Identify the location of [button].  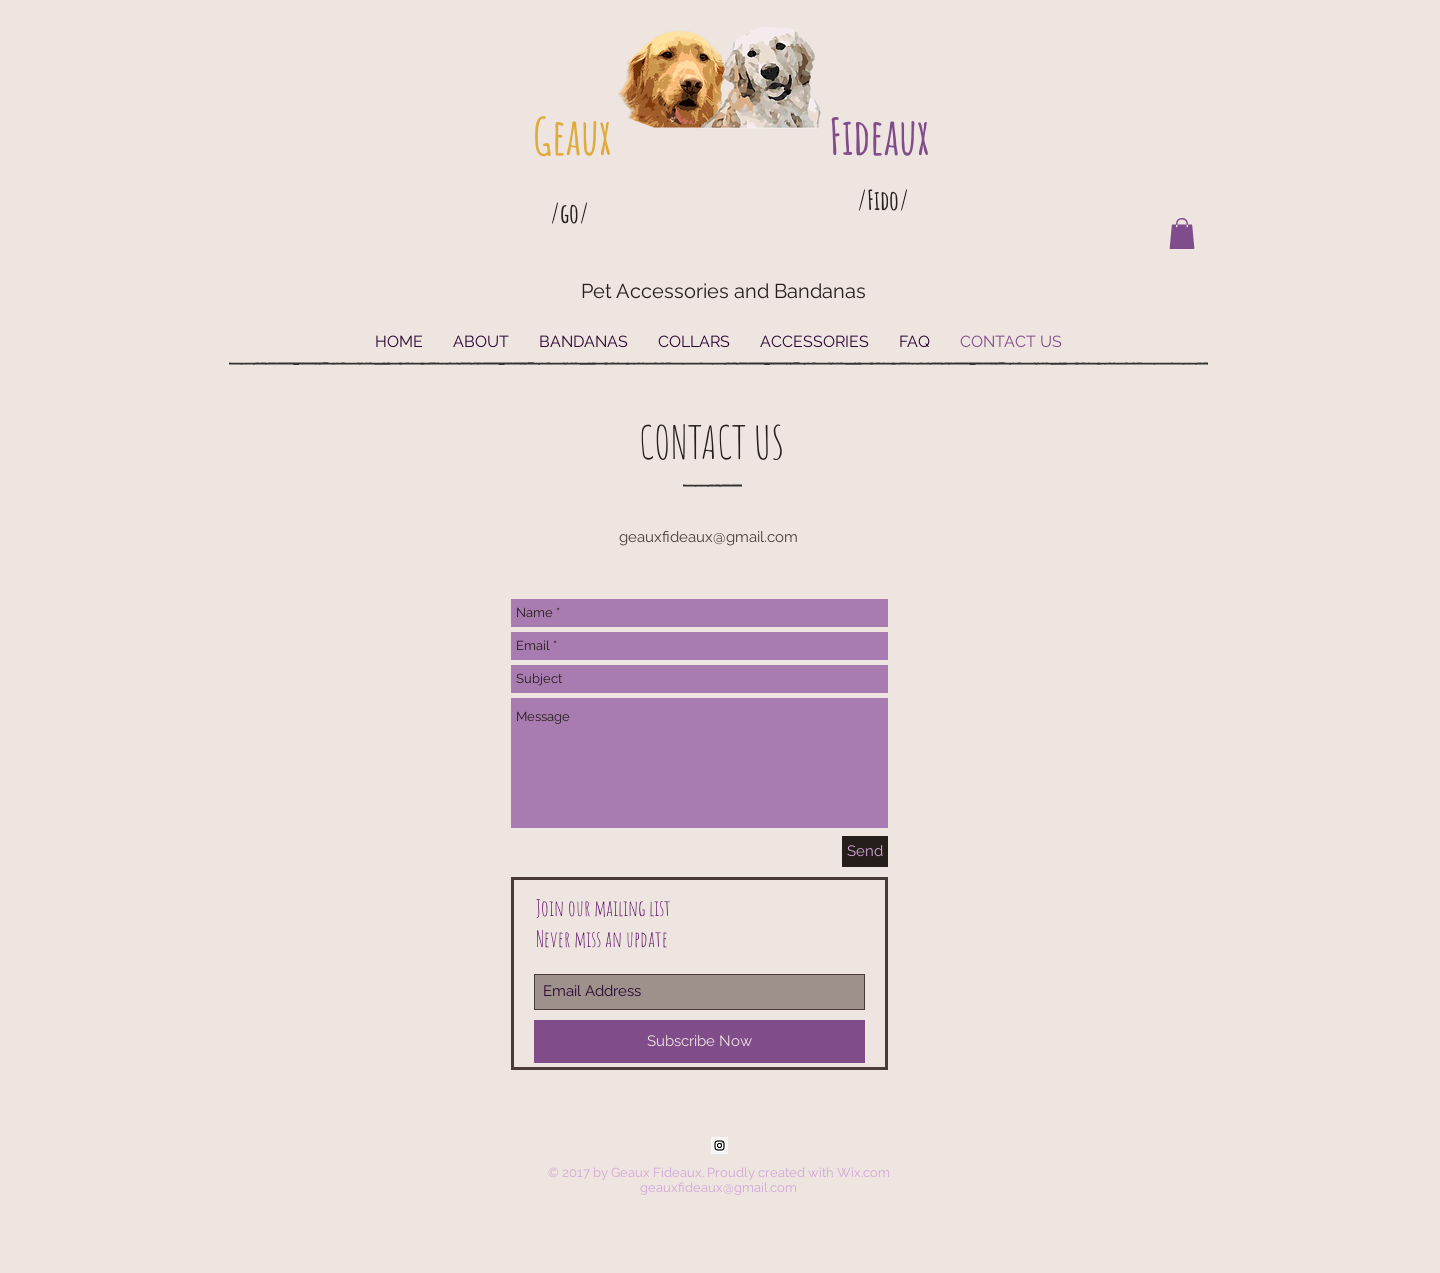
(1182, 233).